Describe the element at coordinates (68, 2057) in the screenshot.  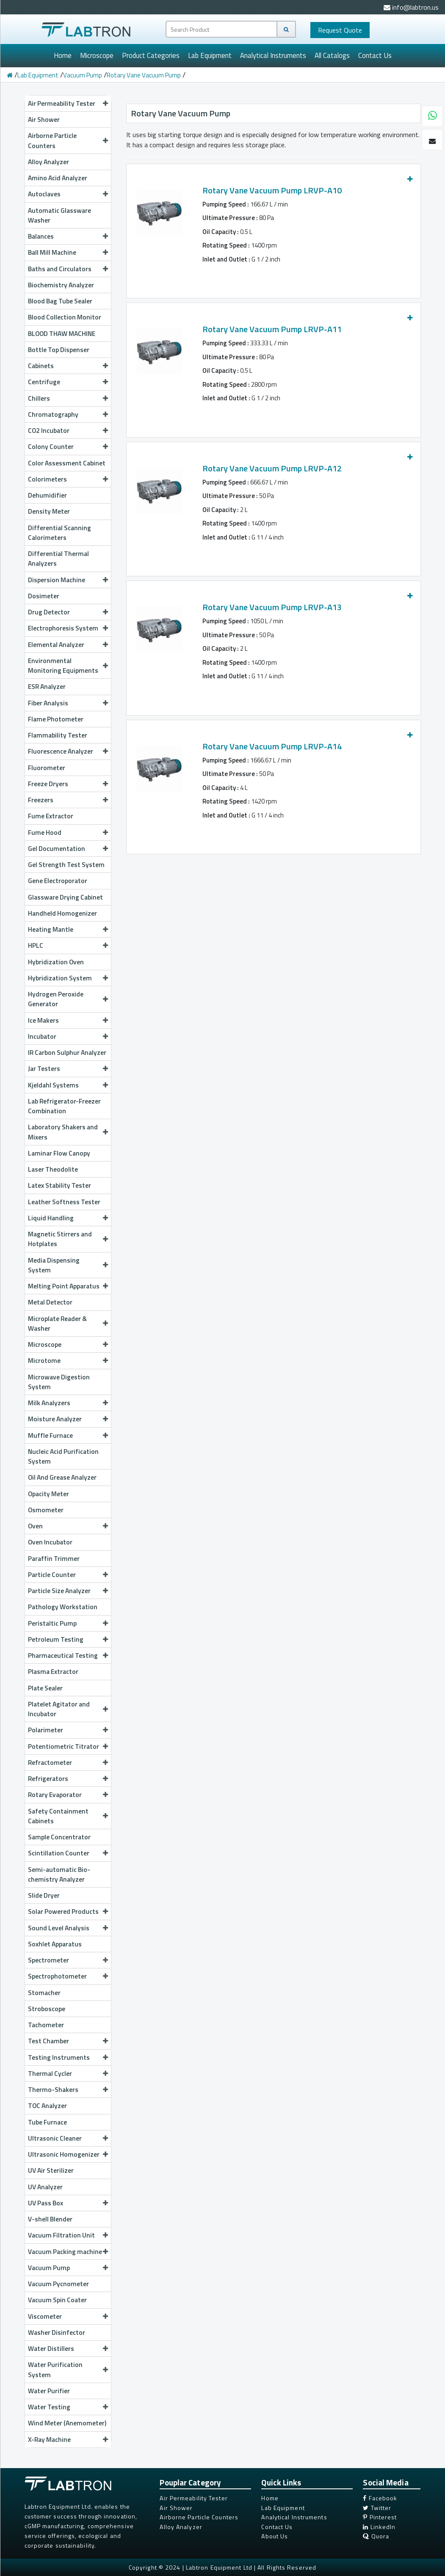
I see `Testing Instruments` at that location.